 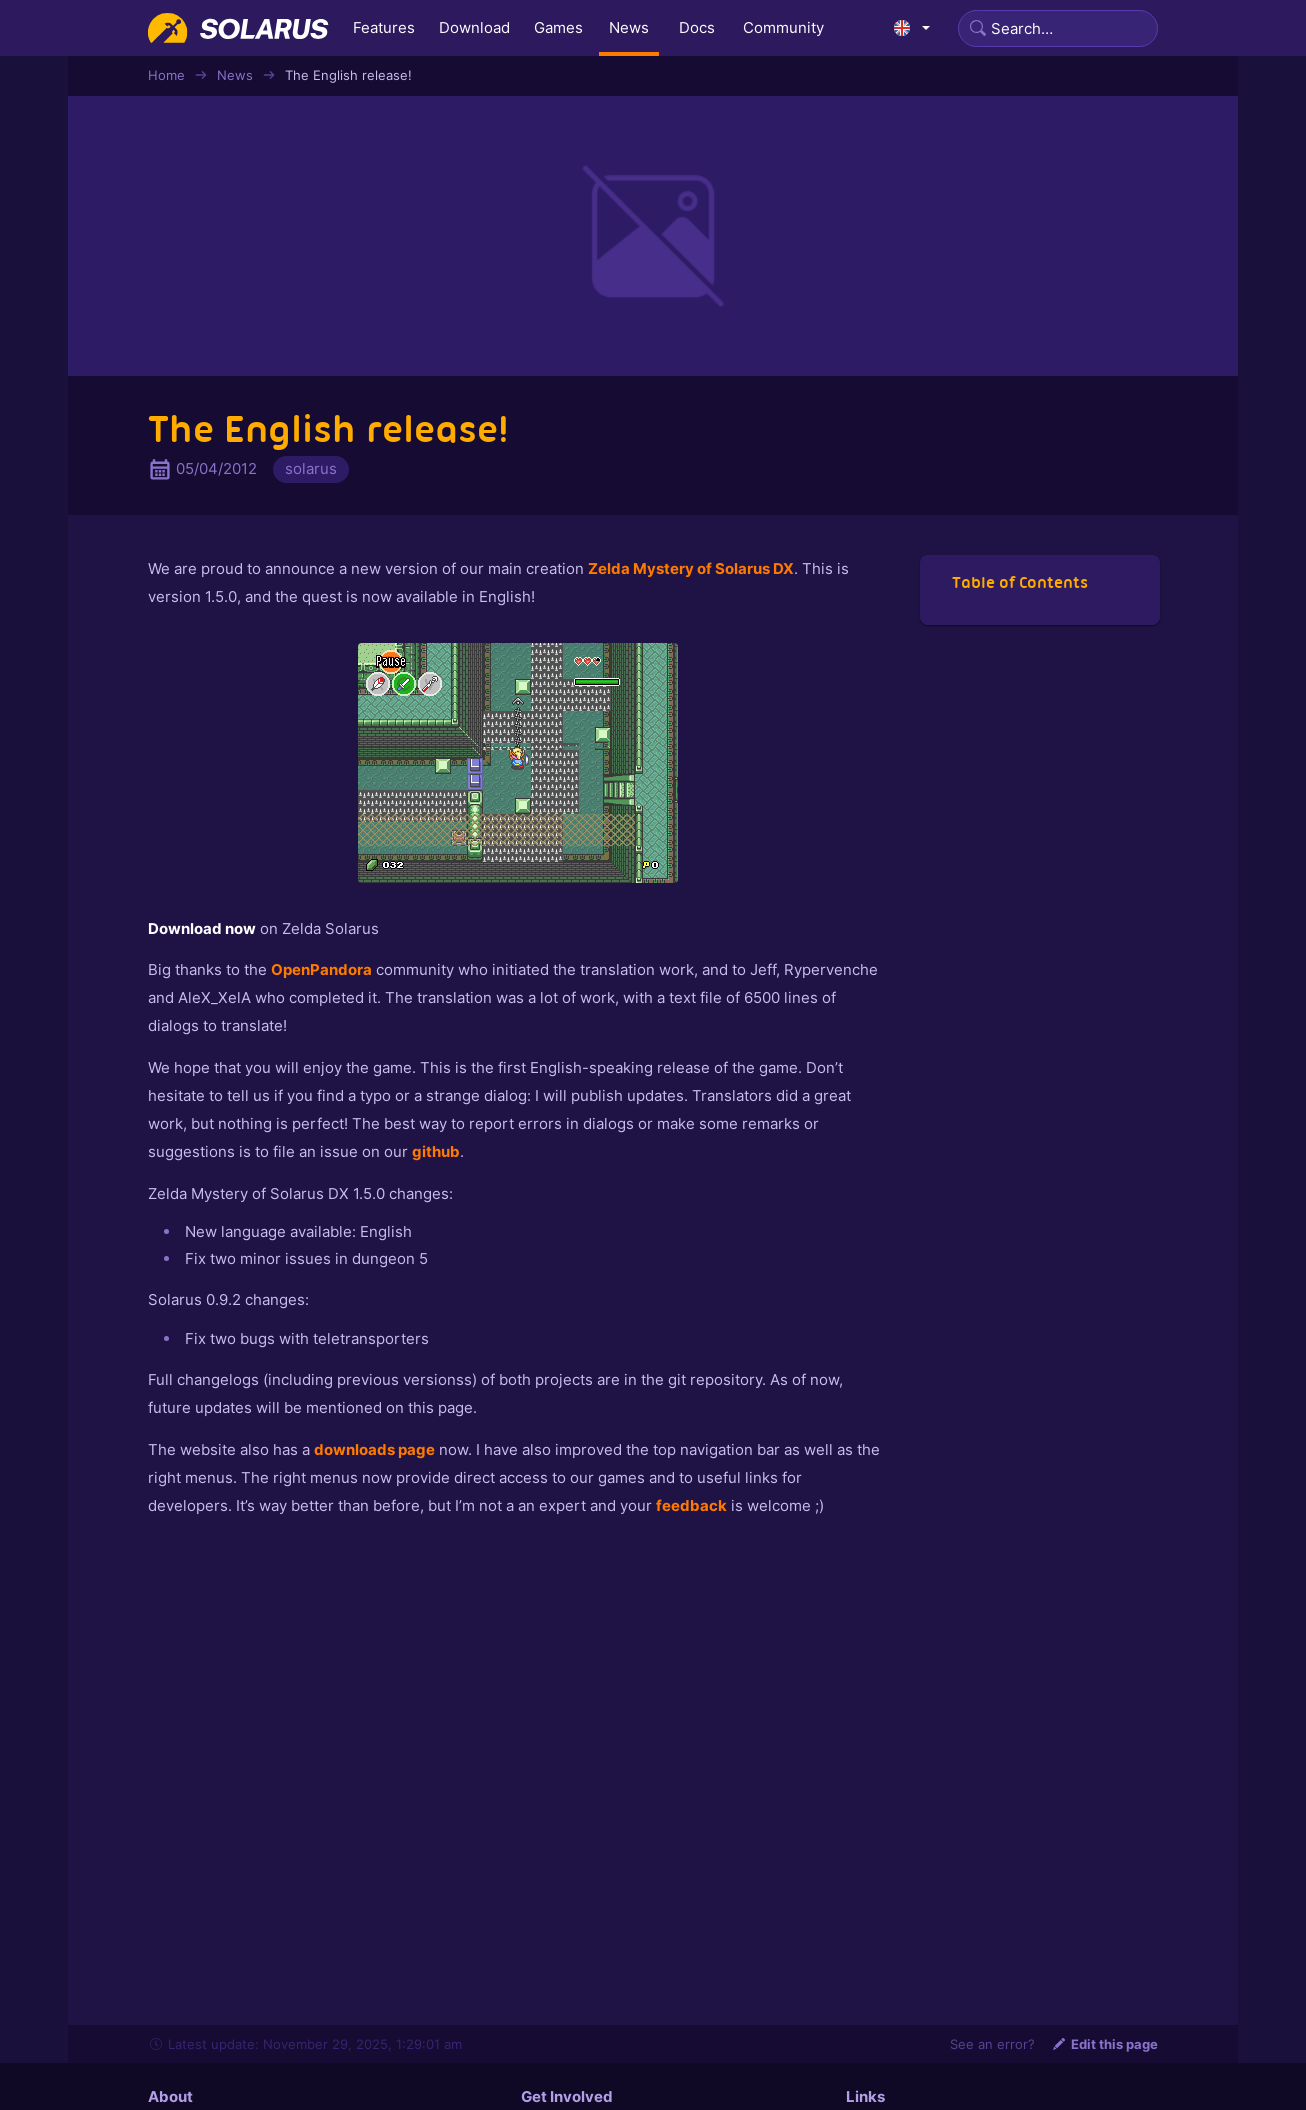 I want to click on Features, so click(x=384, y=27).